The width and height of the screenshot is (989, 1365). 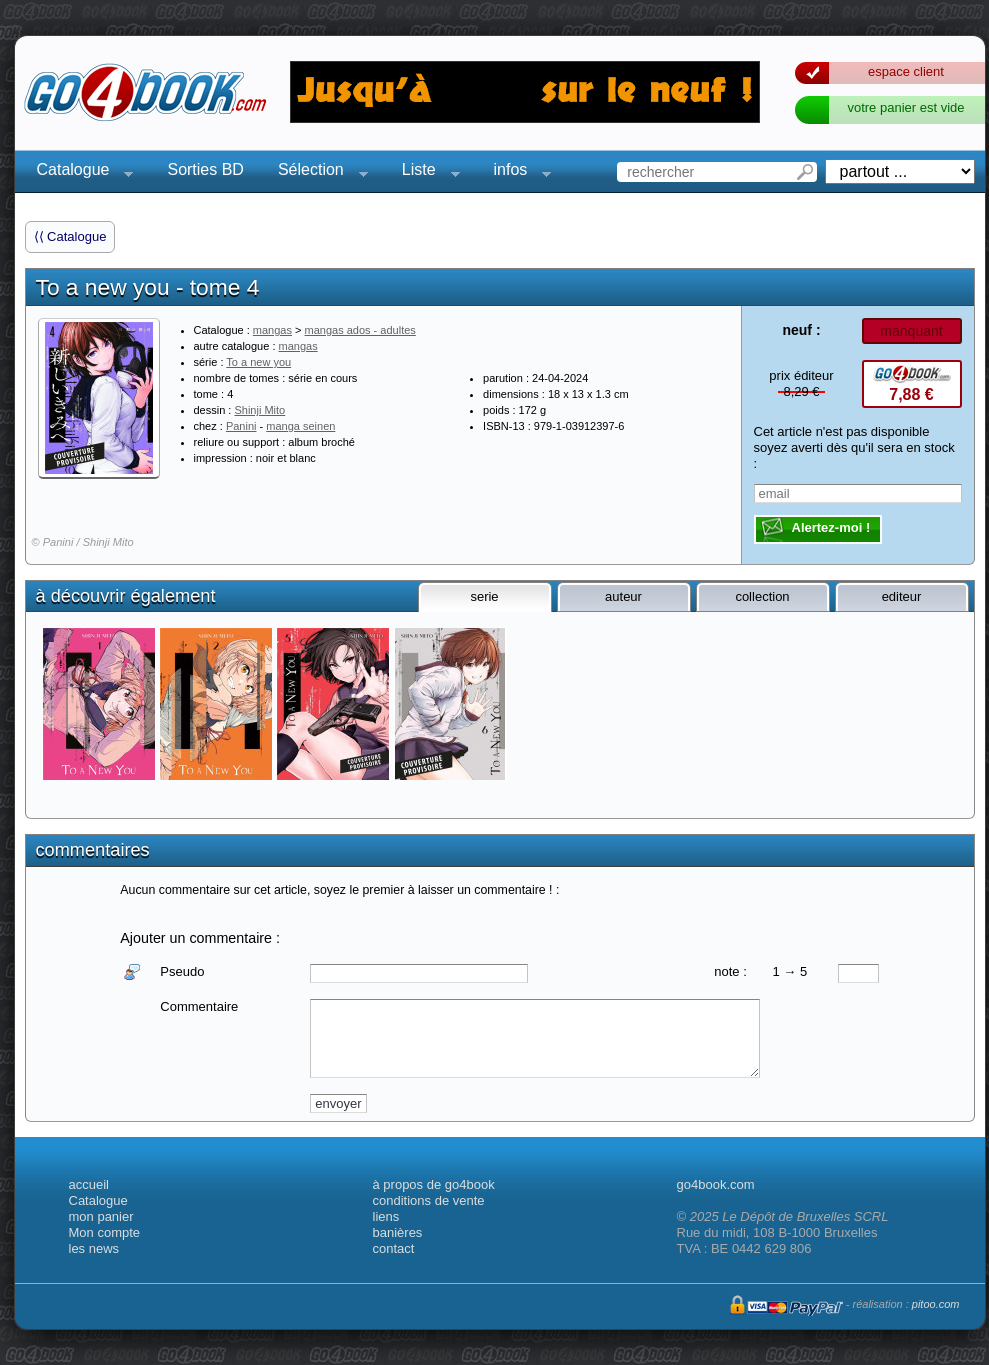 What do you see at coordinates (360, 330) in the screenshot?
I see `mangas ados - adultes` at bounding box center [360, 330].